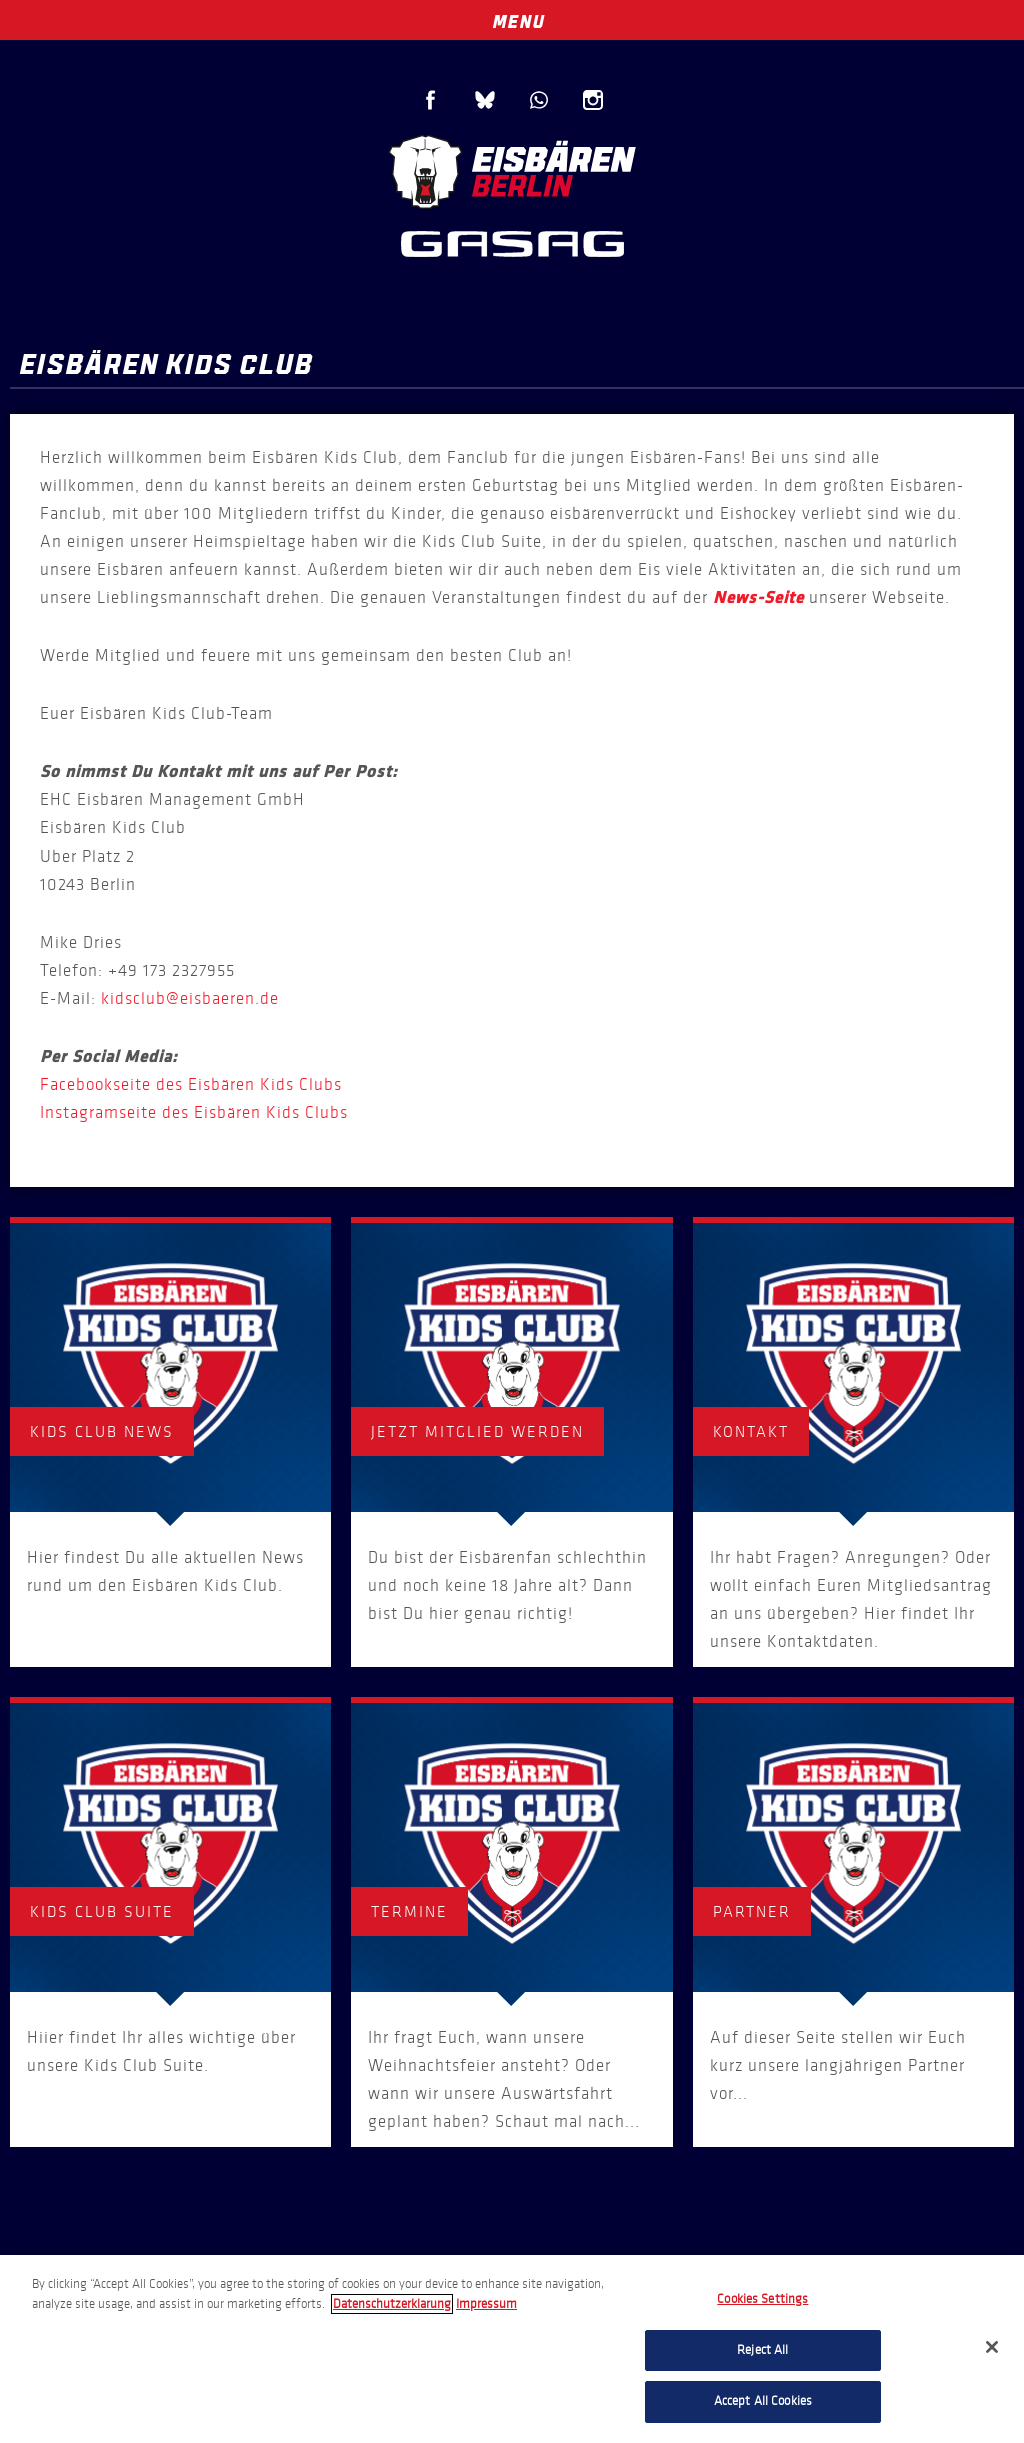  Describe the element at coordinates (392, 2304) in the screenshot. I see `Datenschutzerklarung [More information about your privacy, opens in a new tab]` at that location.